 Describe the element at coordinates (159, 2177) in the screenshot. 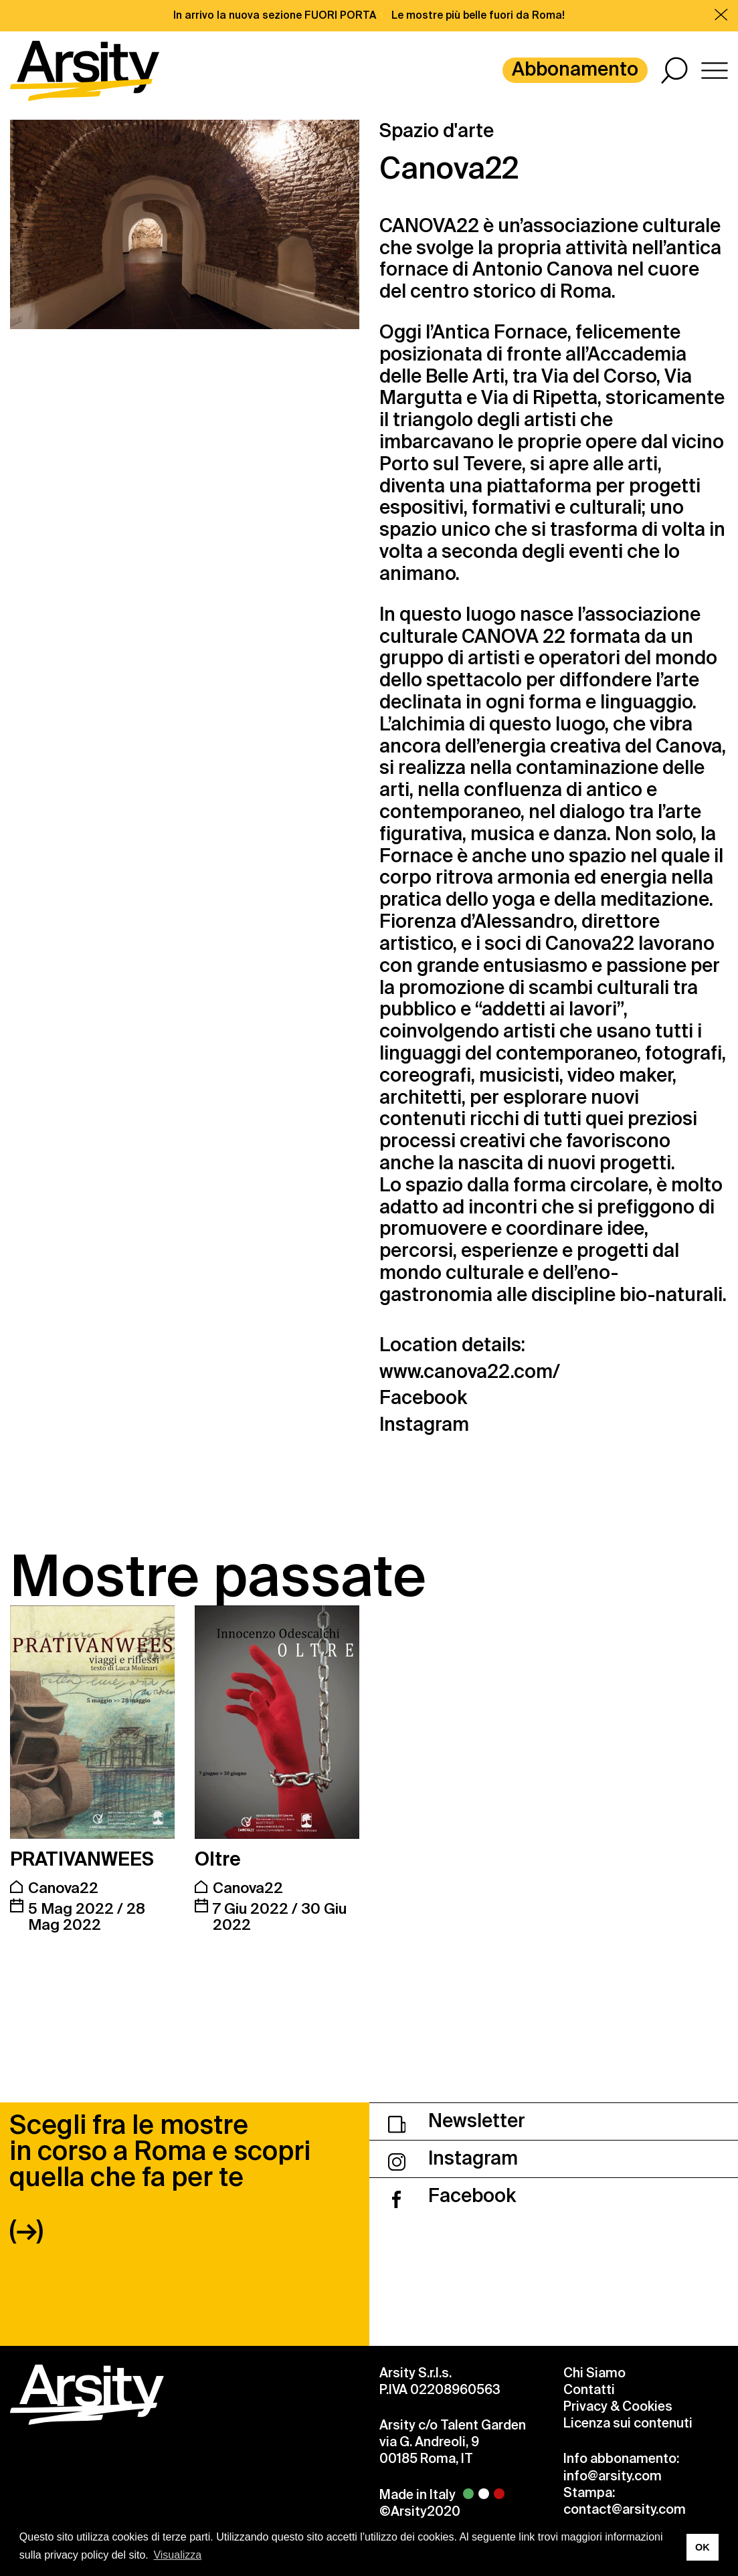

I see `Scegli fra le mostre in corso a Roma e scopri quella che fa per te (→)` at that location.